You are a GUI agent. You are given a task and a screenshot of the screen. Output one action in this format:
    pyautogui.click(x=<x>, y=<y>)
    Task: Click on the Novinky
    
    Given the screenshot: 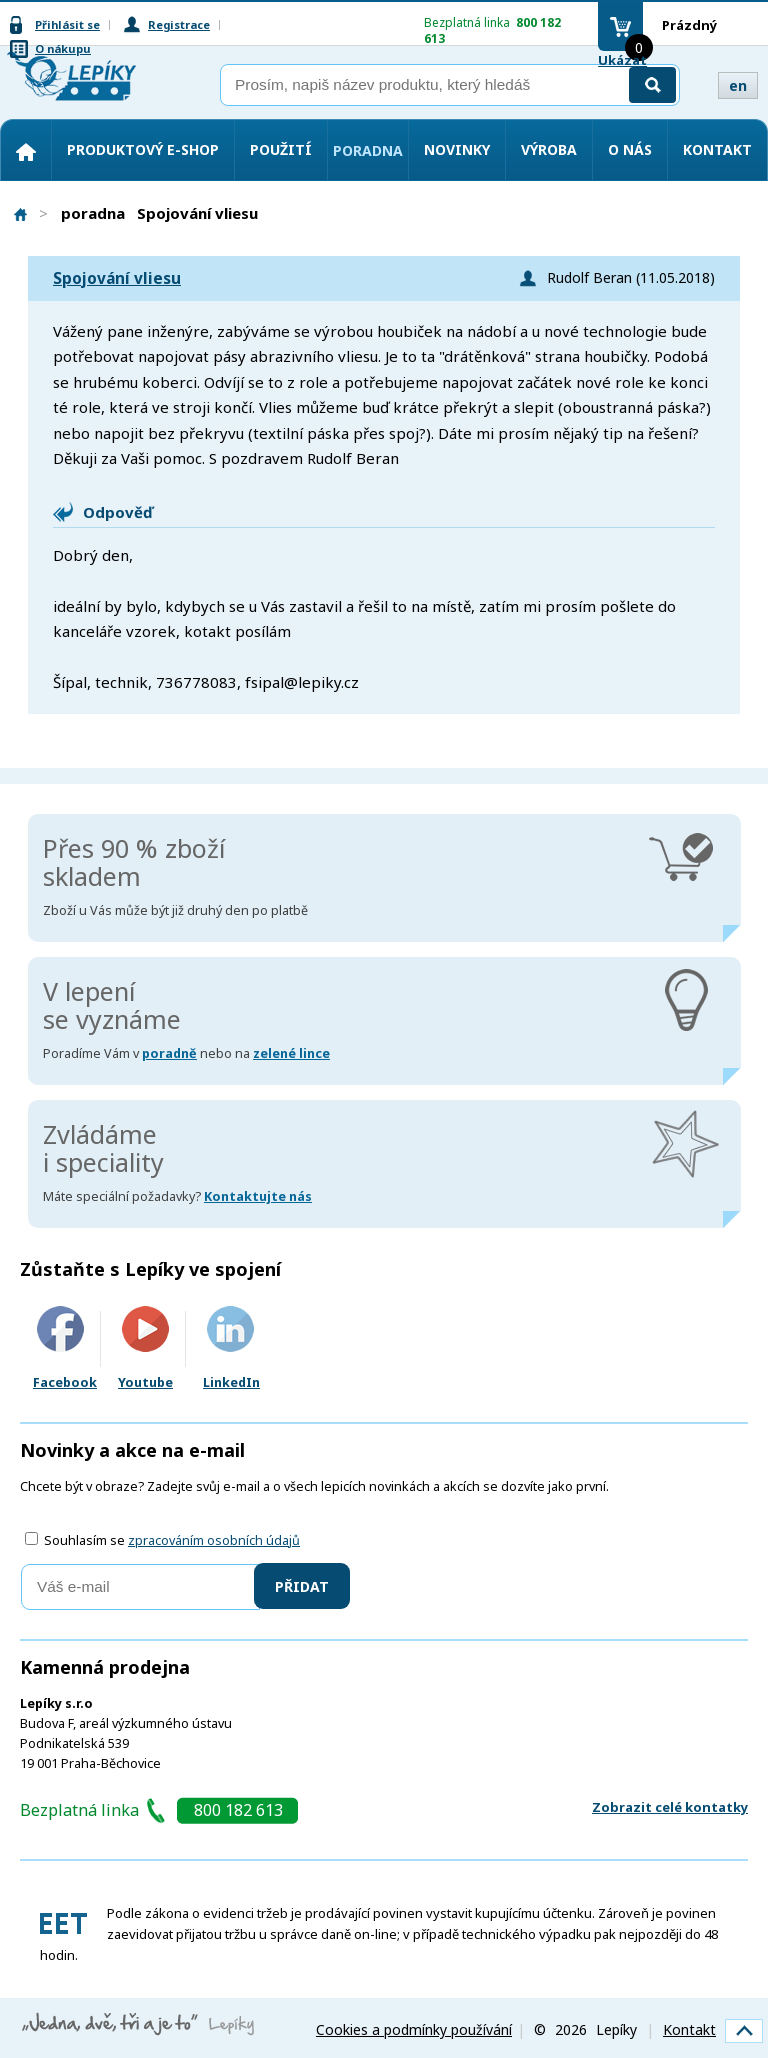 What is the action you would take?
    pyautogui.click(x=457, y=149)
    